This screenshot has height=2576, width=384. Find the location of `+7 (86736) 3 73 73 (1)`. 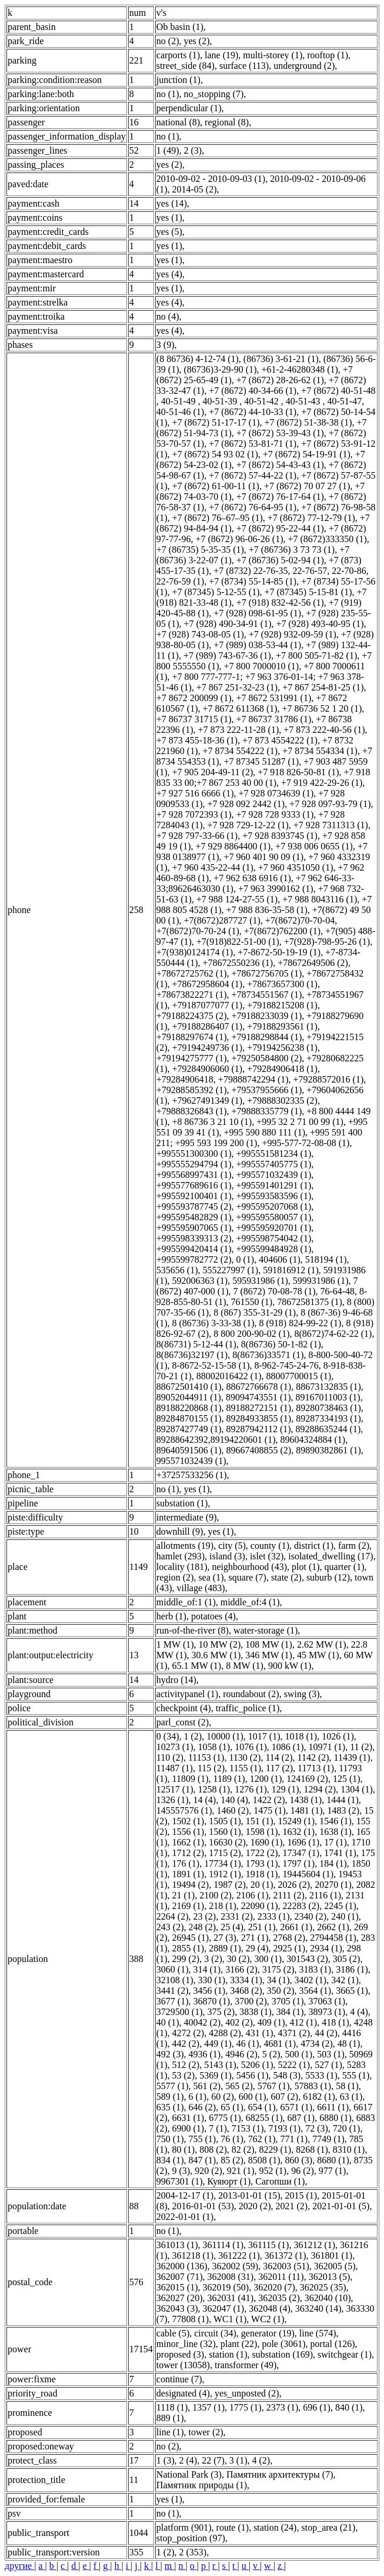

+7 (86736) 3 73 73 (1) is located at coordinates (292, 550).